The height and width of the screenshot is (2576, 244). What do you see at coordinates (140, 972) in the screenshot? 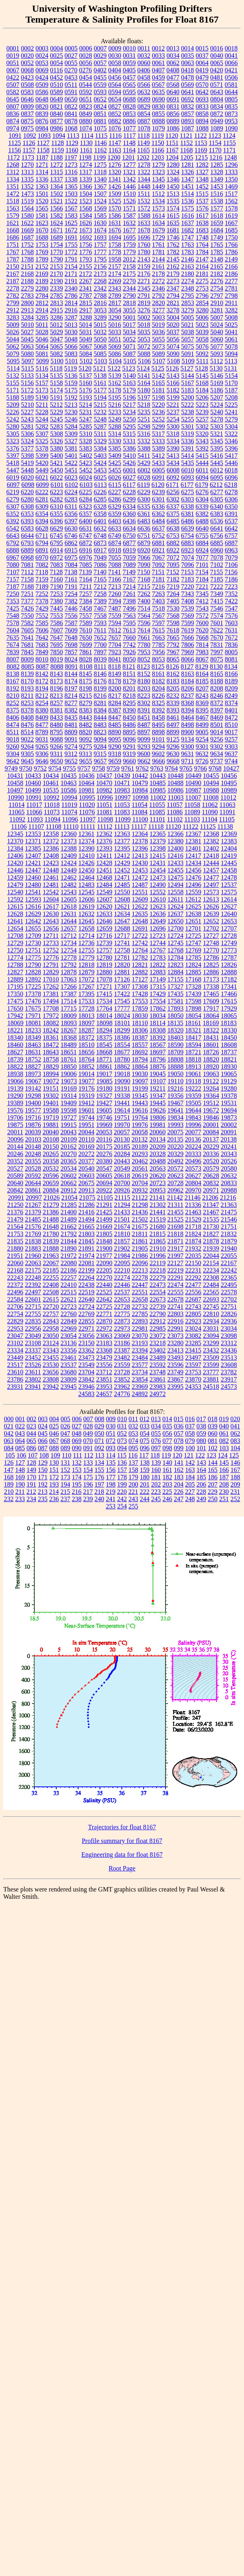
I see `12882` at bounding box center [140, 972].